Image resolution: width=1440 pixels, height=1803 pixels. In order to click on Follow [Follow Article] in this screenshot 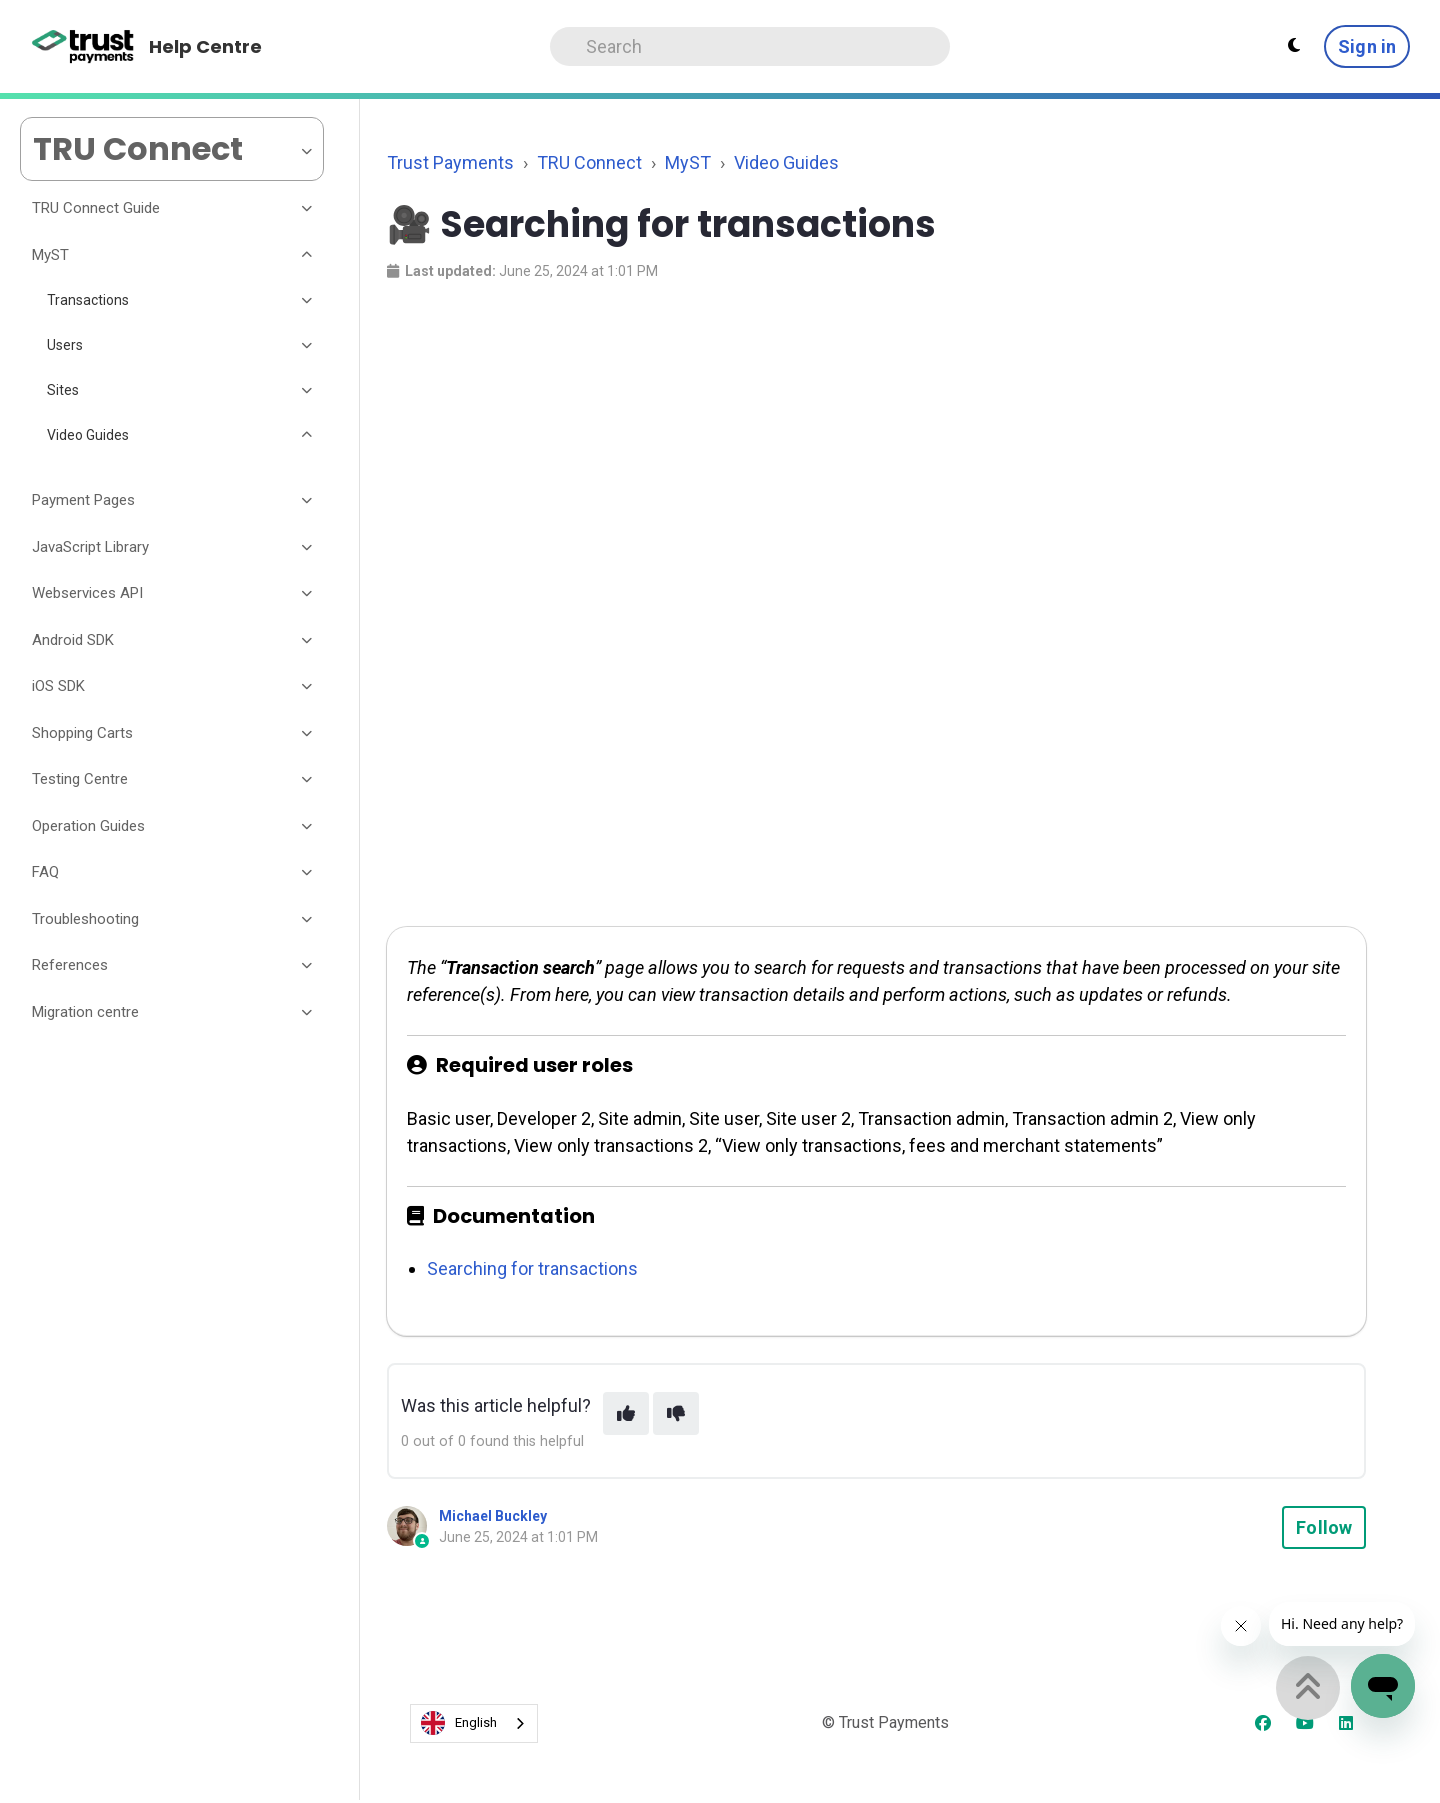, I will do `click(1324, 1527)`.